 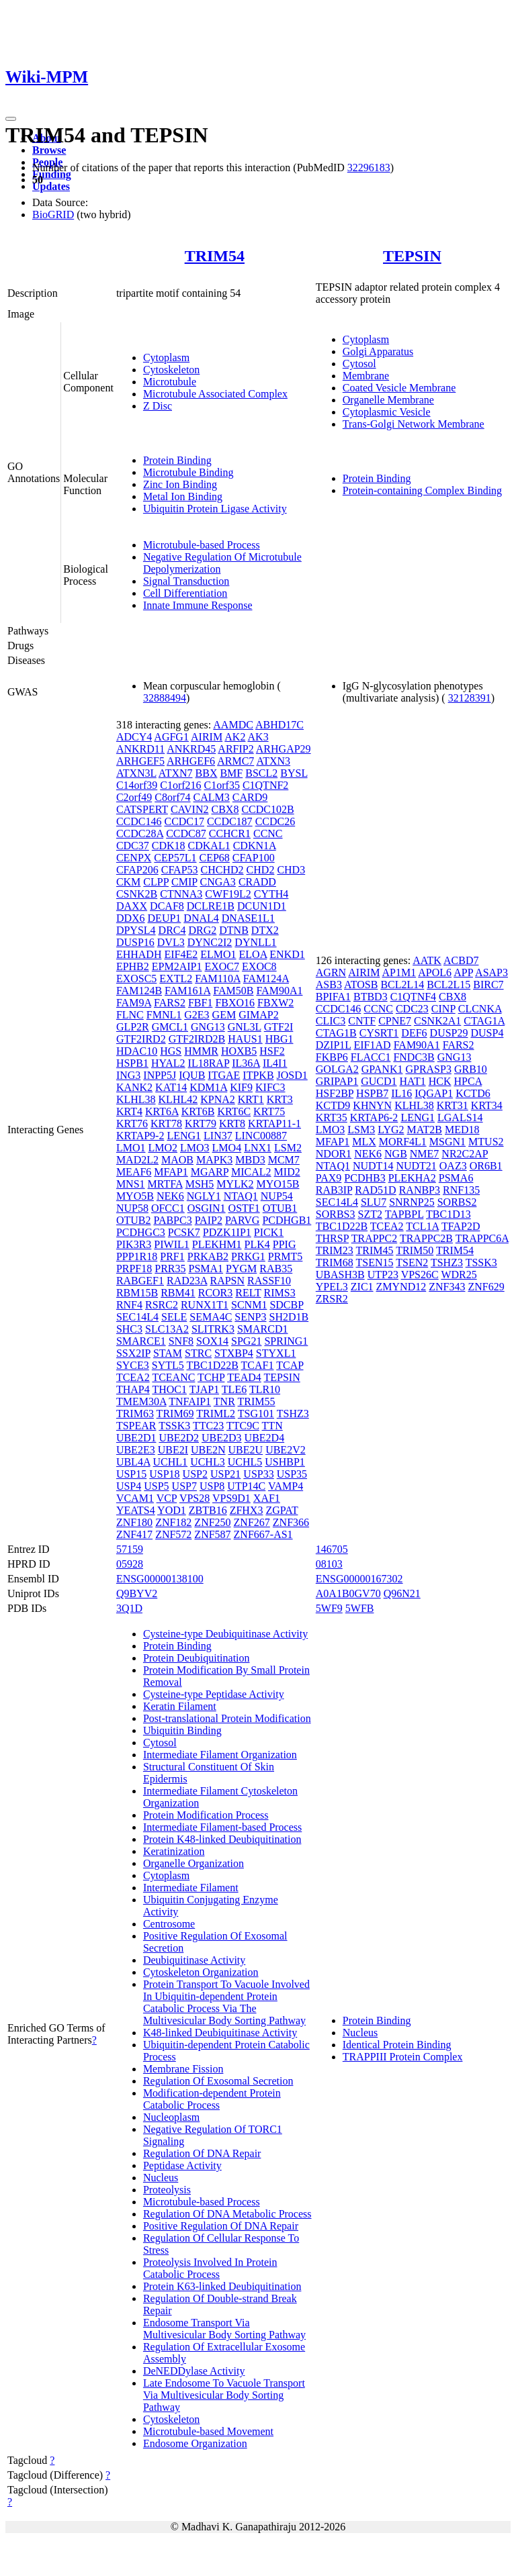 What do you see at coordinates (249, 797) in the screenshot?
I see `CARD9` at bounding box center [249, 797].